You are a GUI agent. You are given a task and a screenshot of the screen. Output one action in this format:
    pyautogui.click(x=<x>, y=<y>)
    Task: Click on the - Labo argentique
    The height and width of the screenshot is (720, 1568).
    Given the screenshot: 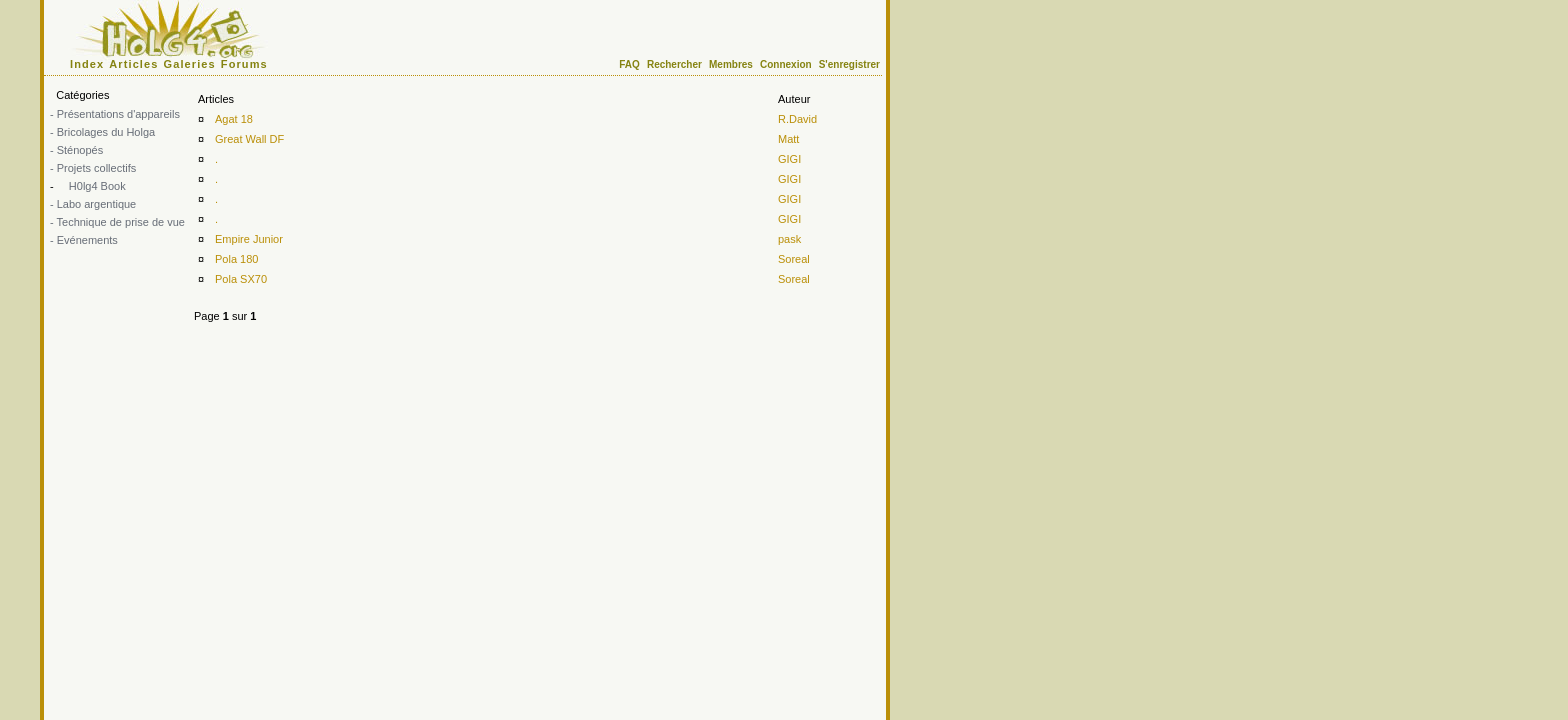 What is the action you would take?
    pyautogui.click(x=93, y=204)
    